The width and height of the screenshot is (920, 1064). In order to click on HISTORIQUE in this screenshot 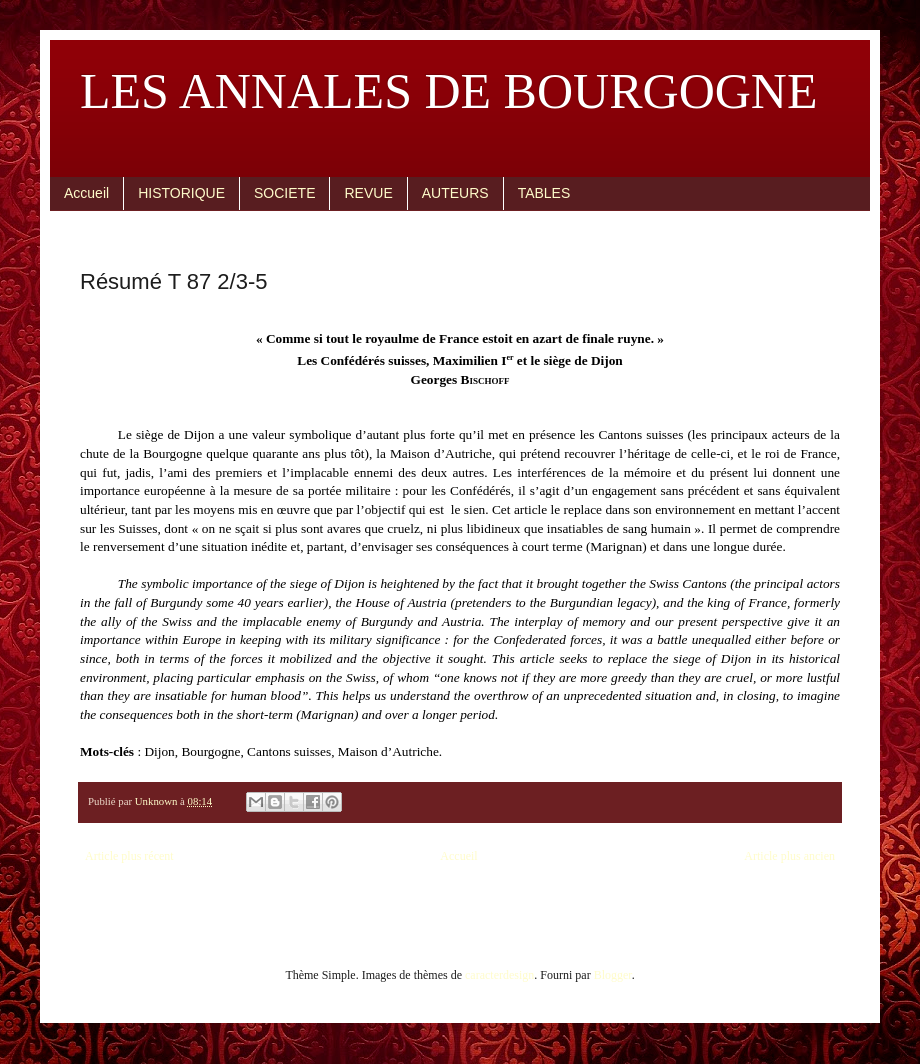, I will do `click(181, 193)`.